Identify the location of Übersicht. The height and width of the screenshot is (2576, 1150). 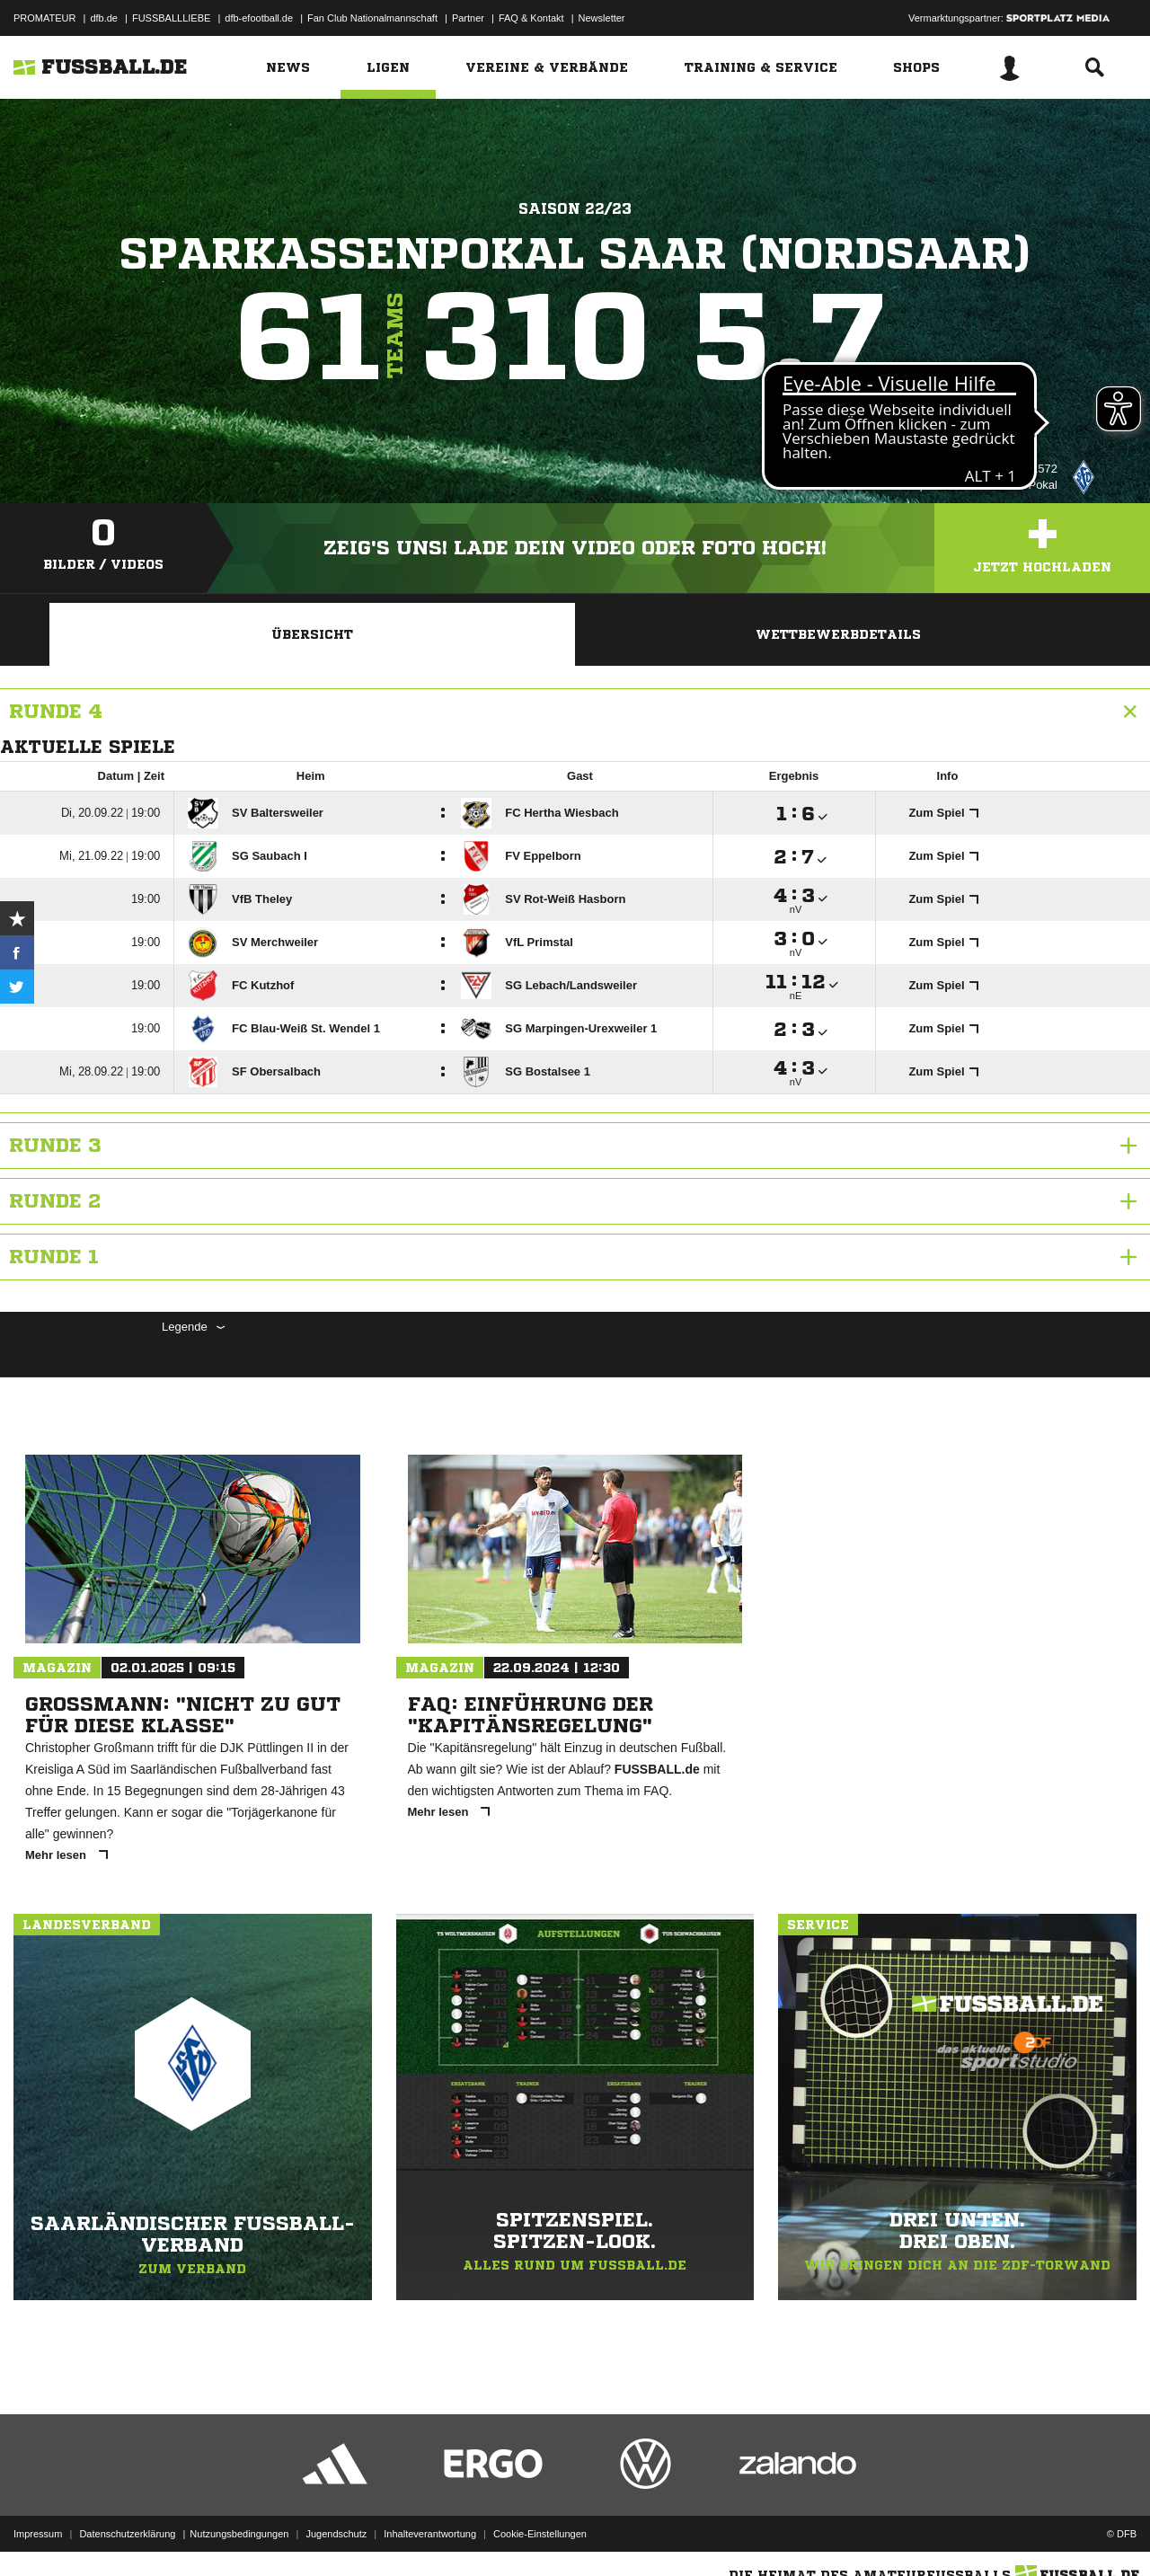
(312, 634).